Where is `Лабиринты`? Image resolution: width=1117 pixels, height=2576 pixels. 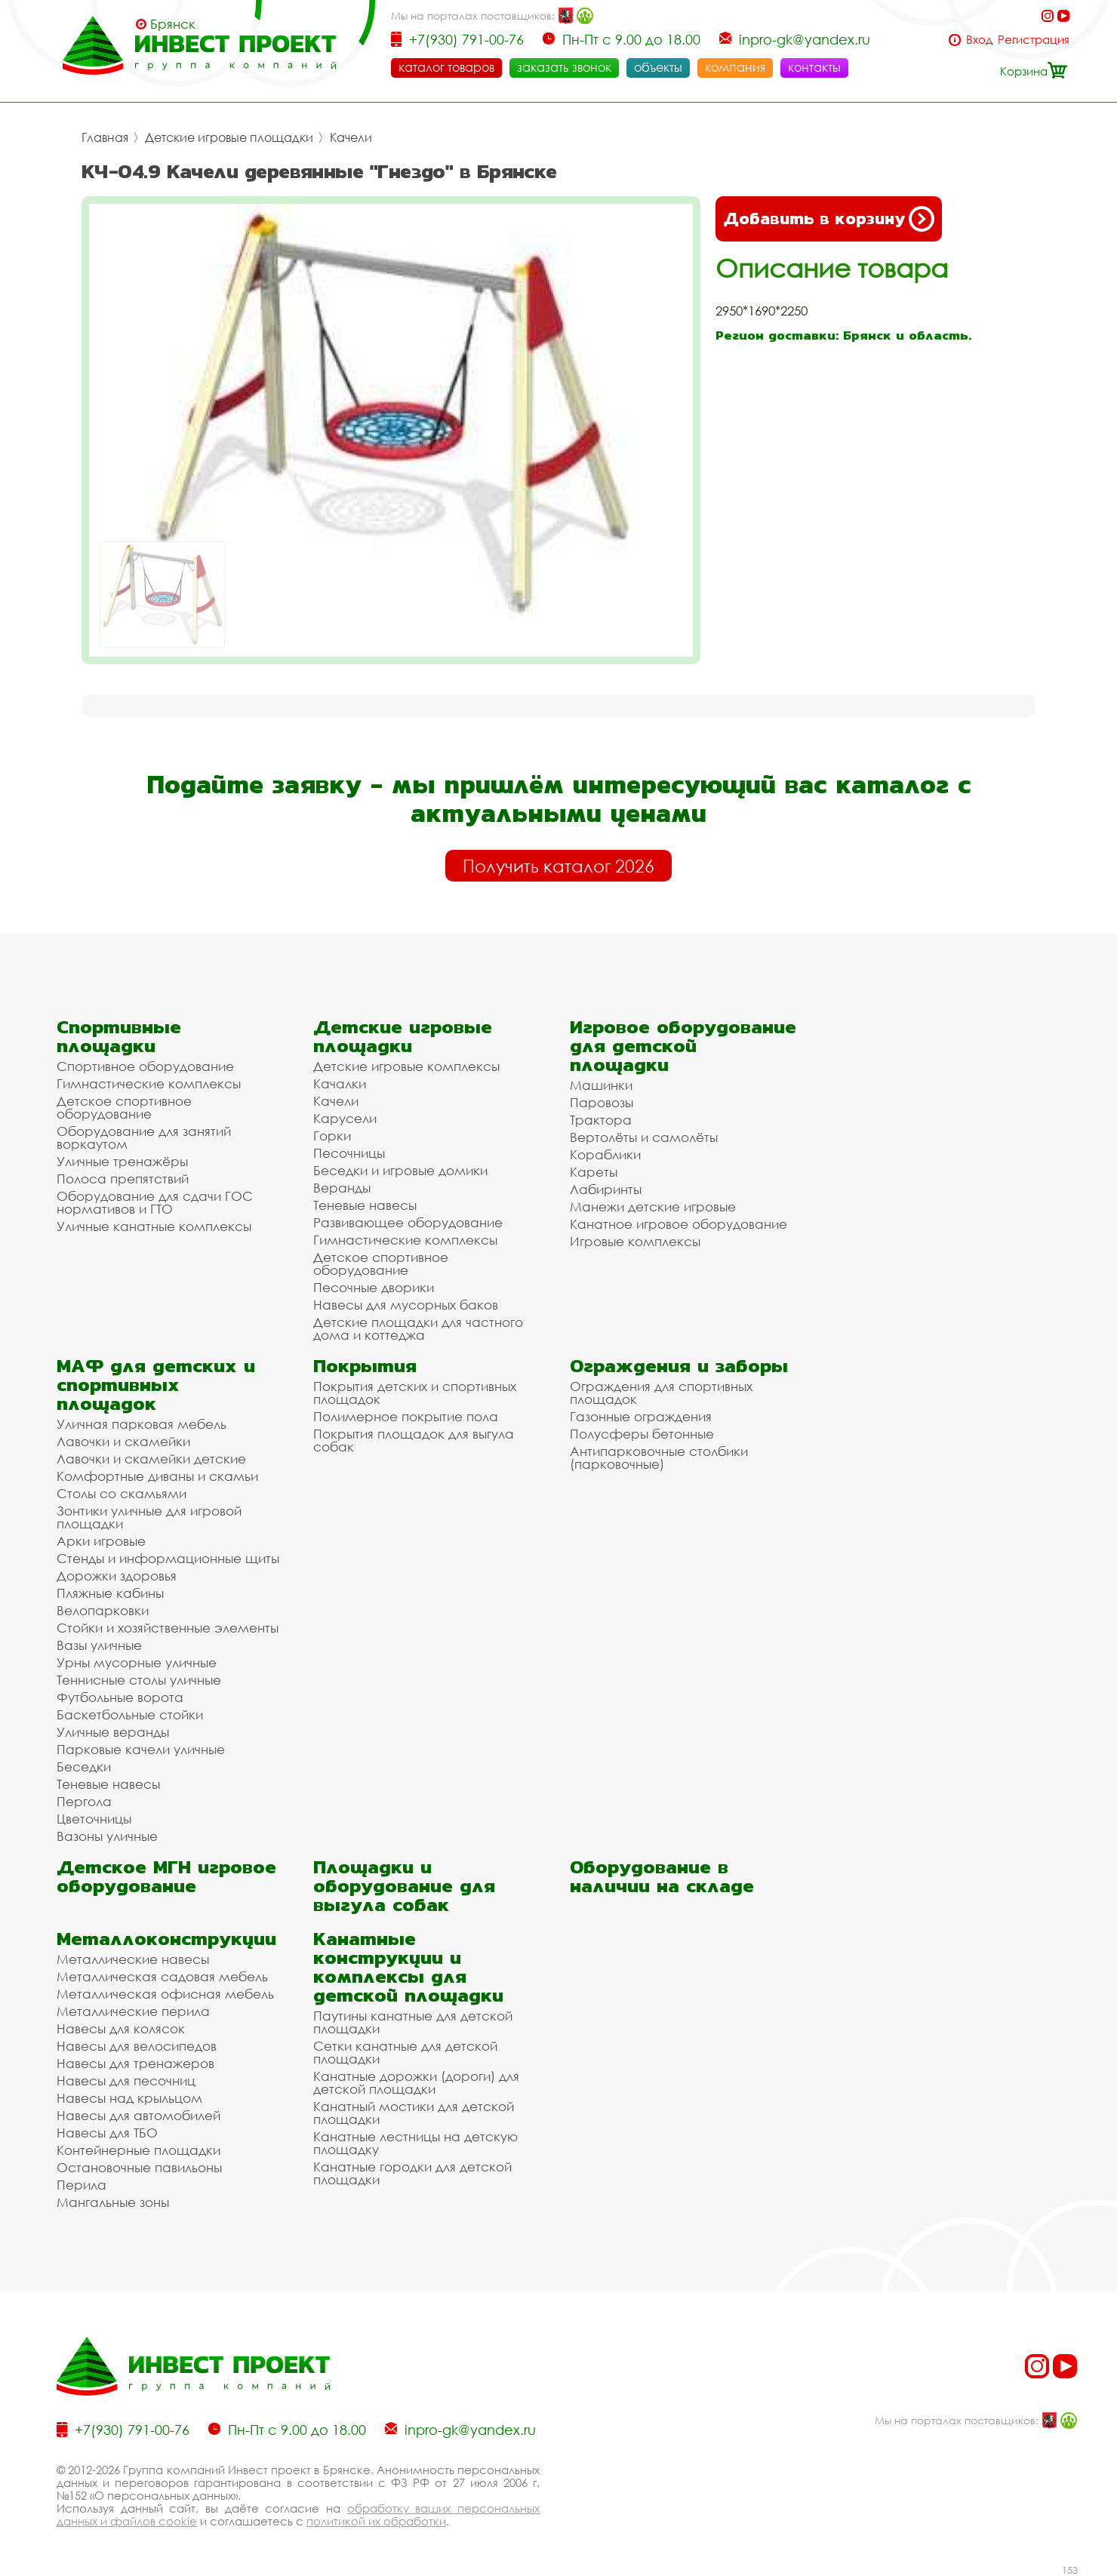
Лабиринты is located at coordinates (606, 1189).